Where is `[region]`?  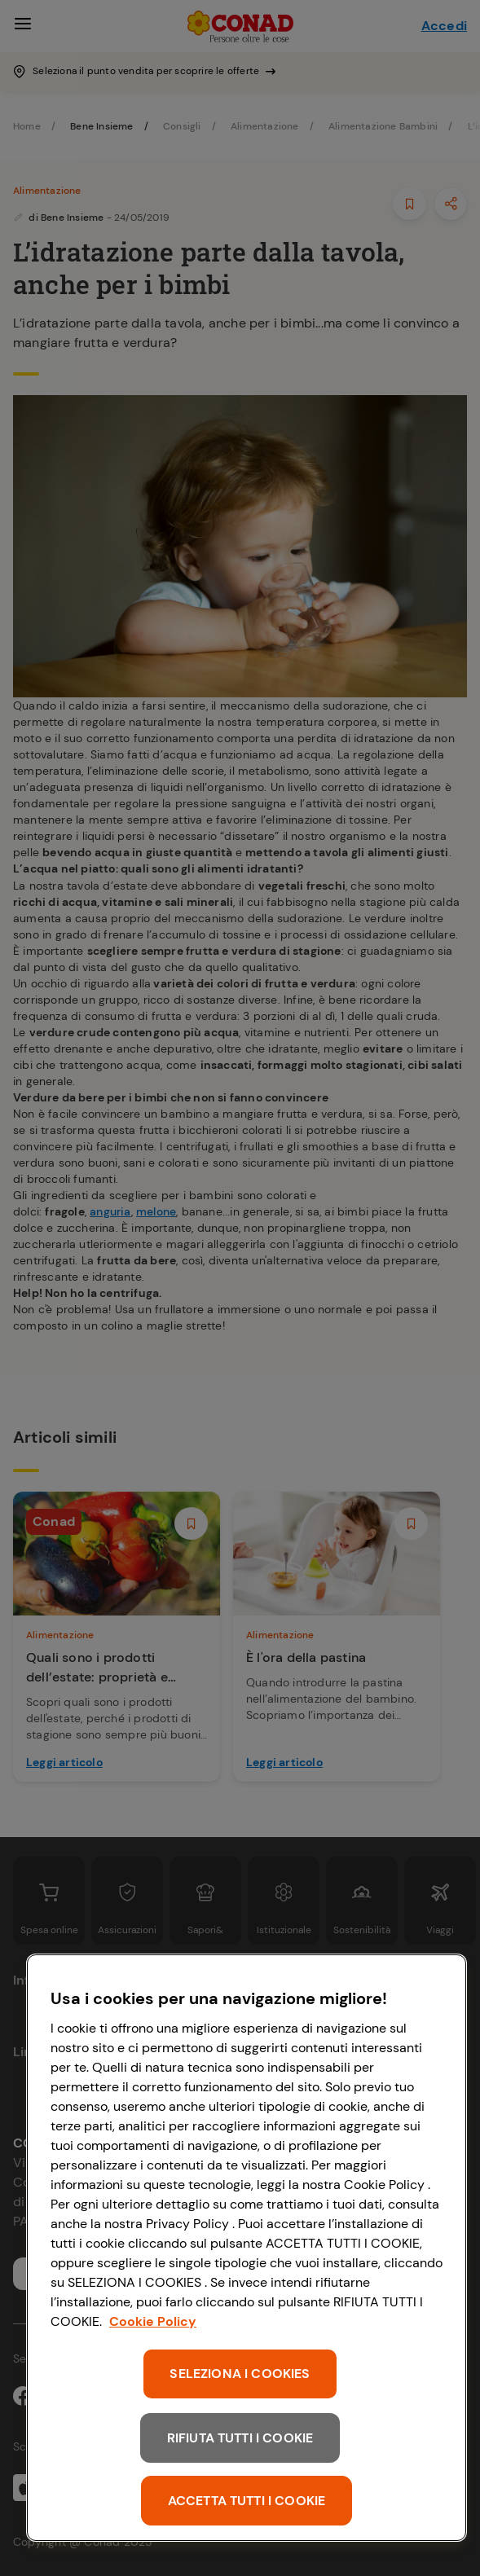
[region] is located at coordinates (246, 2248).